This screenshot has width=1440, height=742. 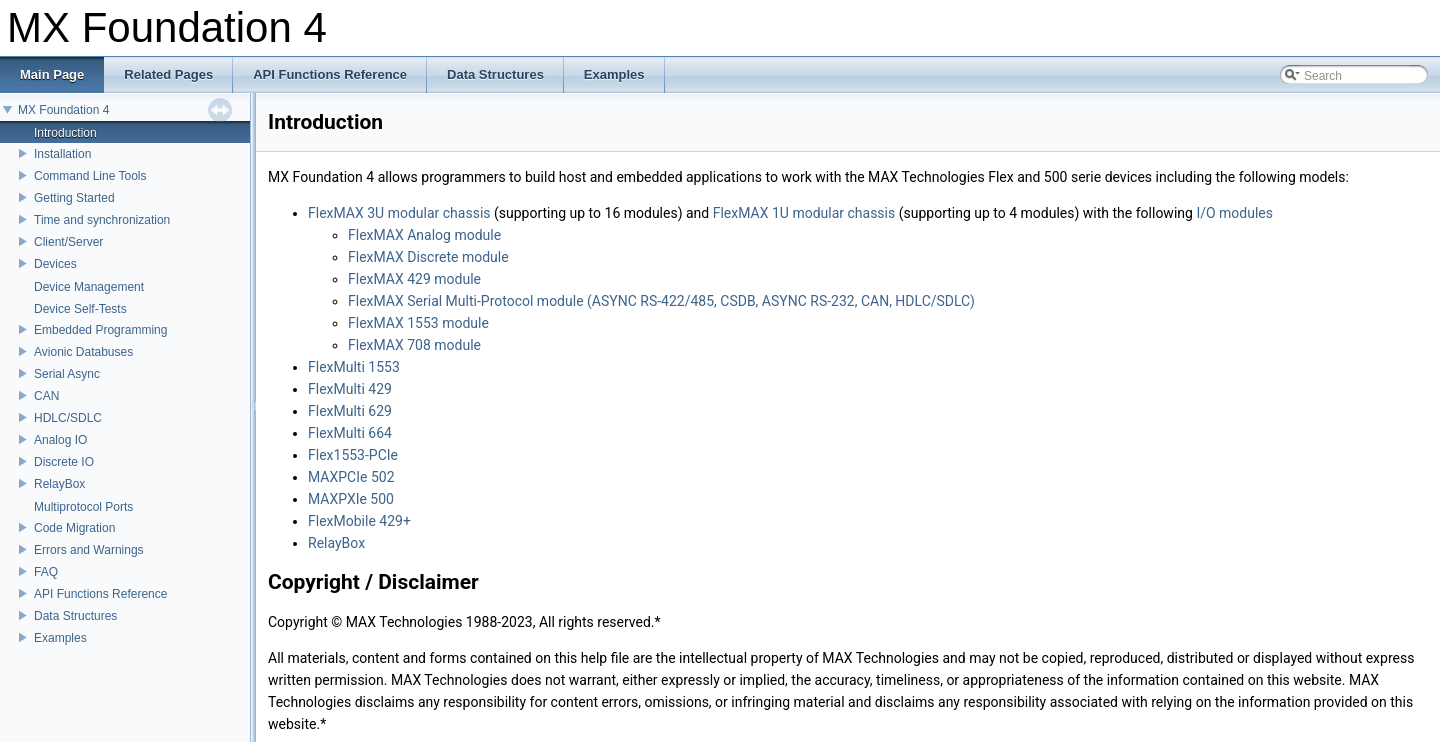 I want to click on Analog IO, so click(x=60, y=440).